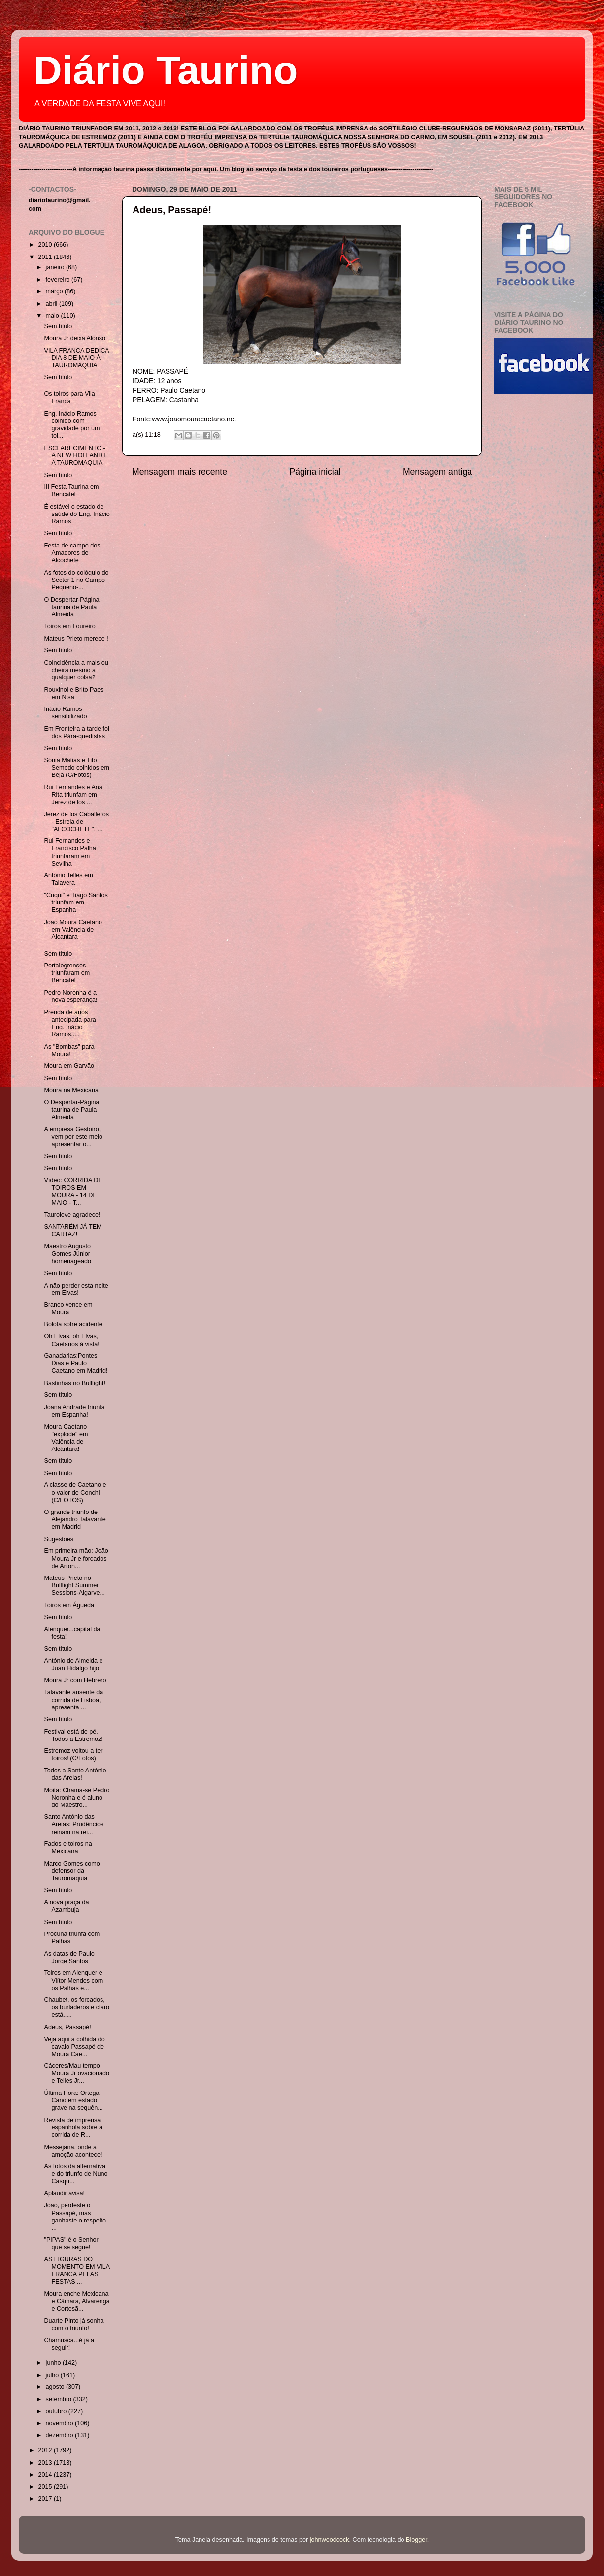 The image size is (604, 2576). What do you see at coordinates (71, 1090) in the screenshot?
I see `Moura na Mexicana` at bounding box center [71, 1090].